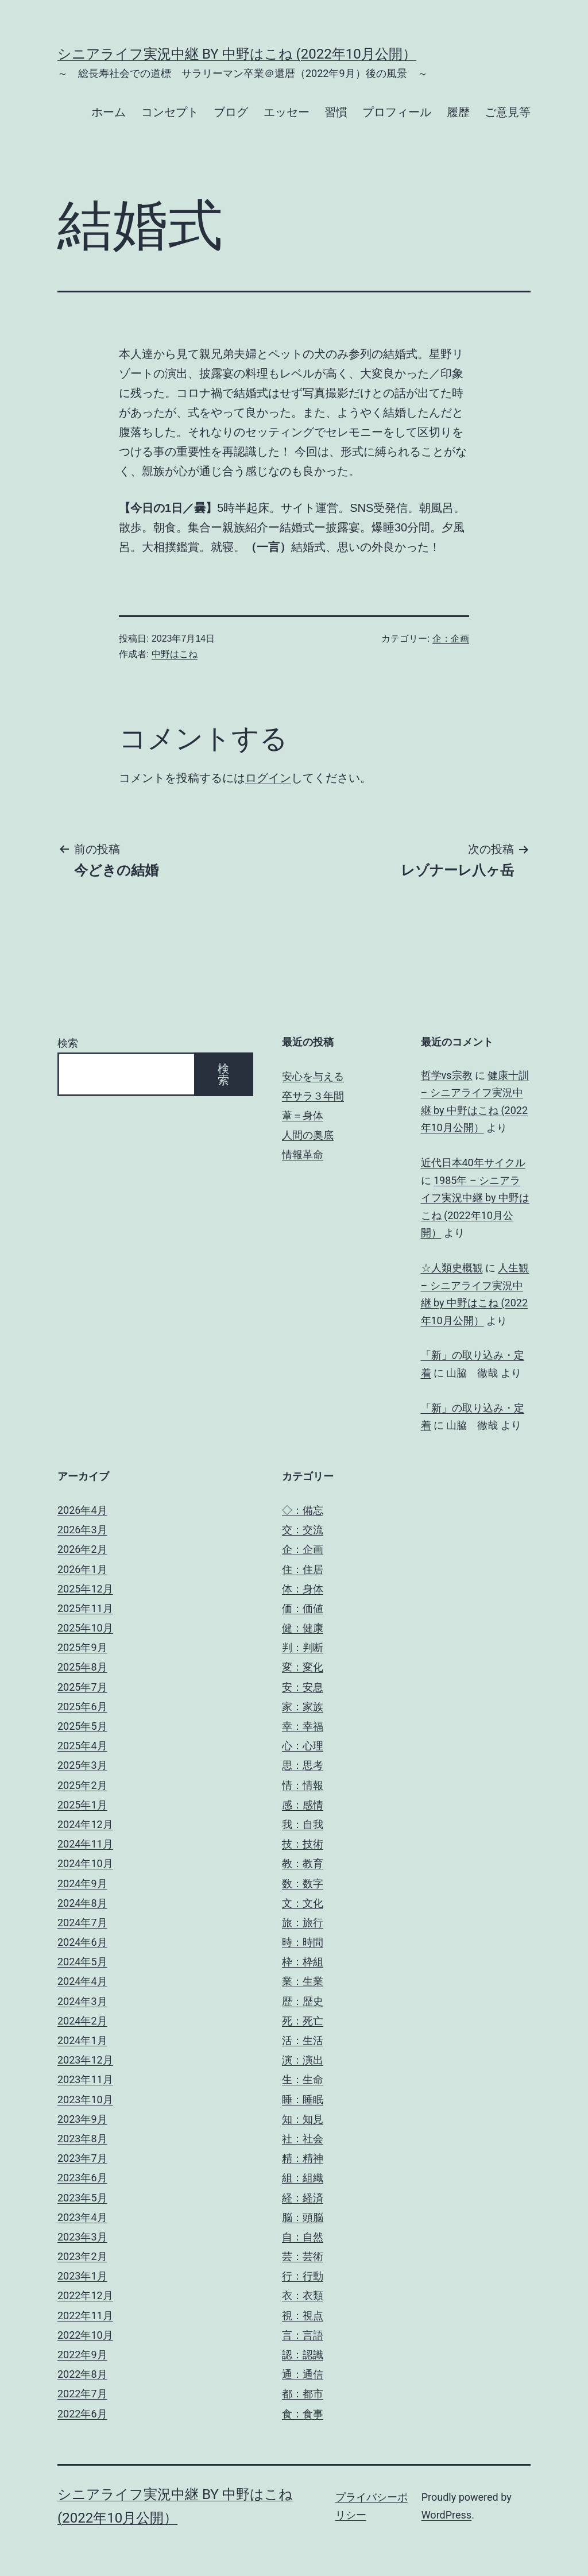 The width and height of the screenshot is (588, 2576). What do you see at coordinates (82, 2414) in the screenshot?
I see `2022年6月` at bounding box center [82, 2414].